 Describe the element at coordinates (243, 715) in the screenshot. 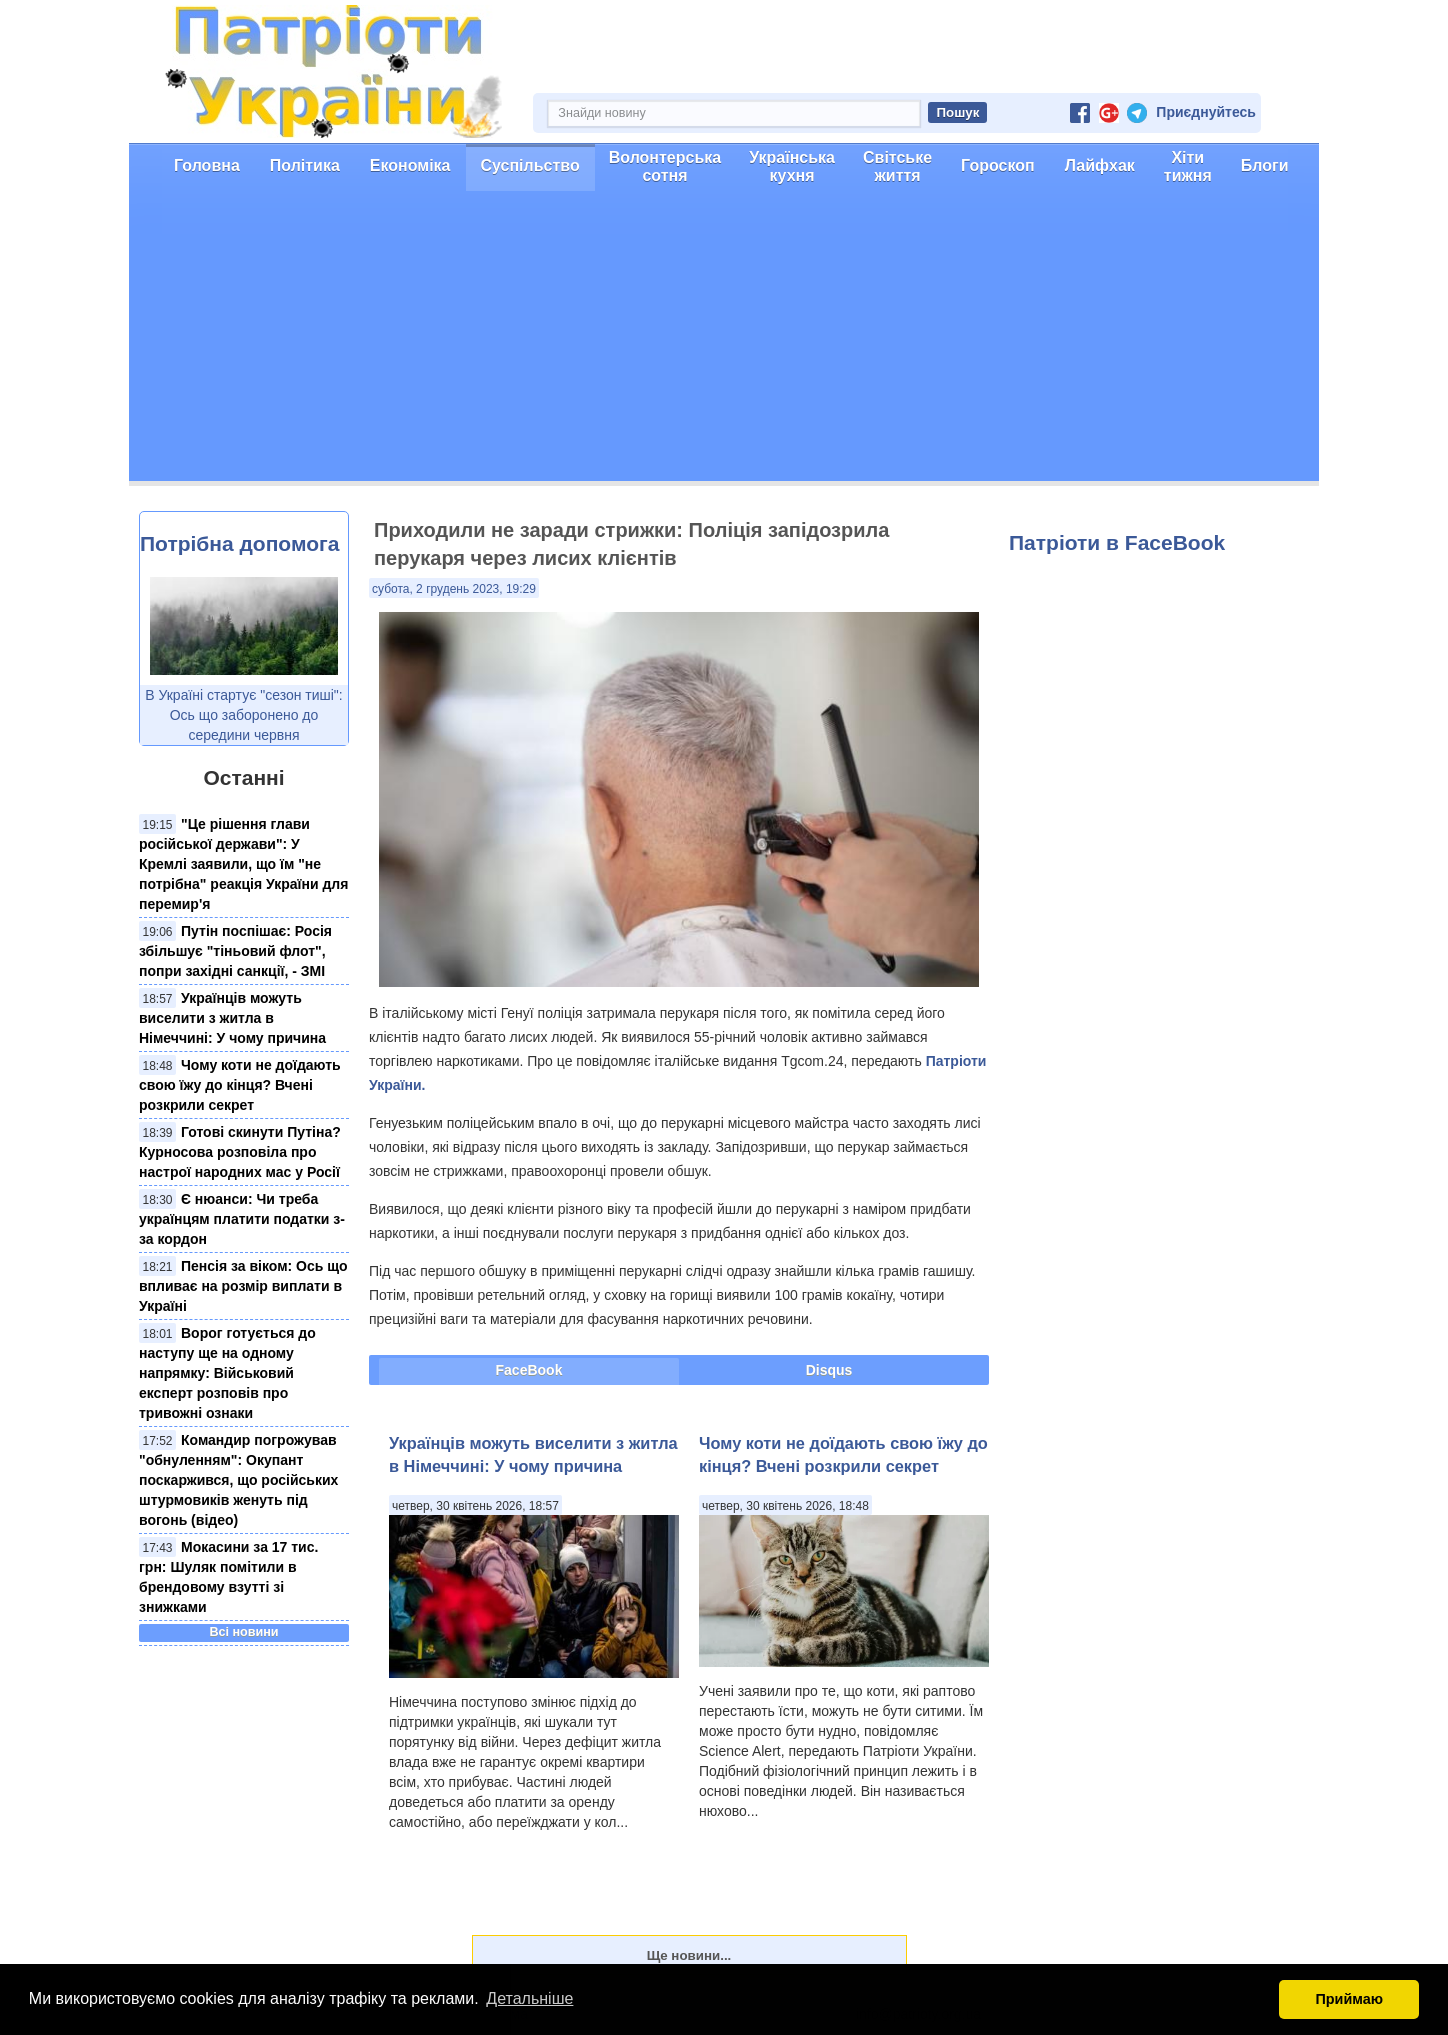

I see `В Україні стартує "сезон тиші": Ось що заборонено до середини червня` at that location.